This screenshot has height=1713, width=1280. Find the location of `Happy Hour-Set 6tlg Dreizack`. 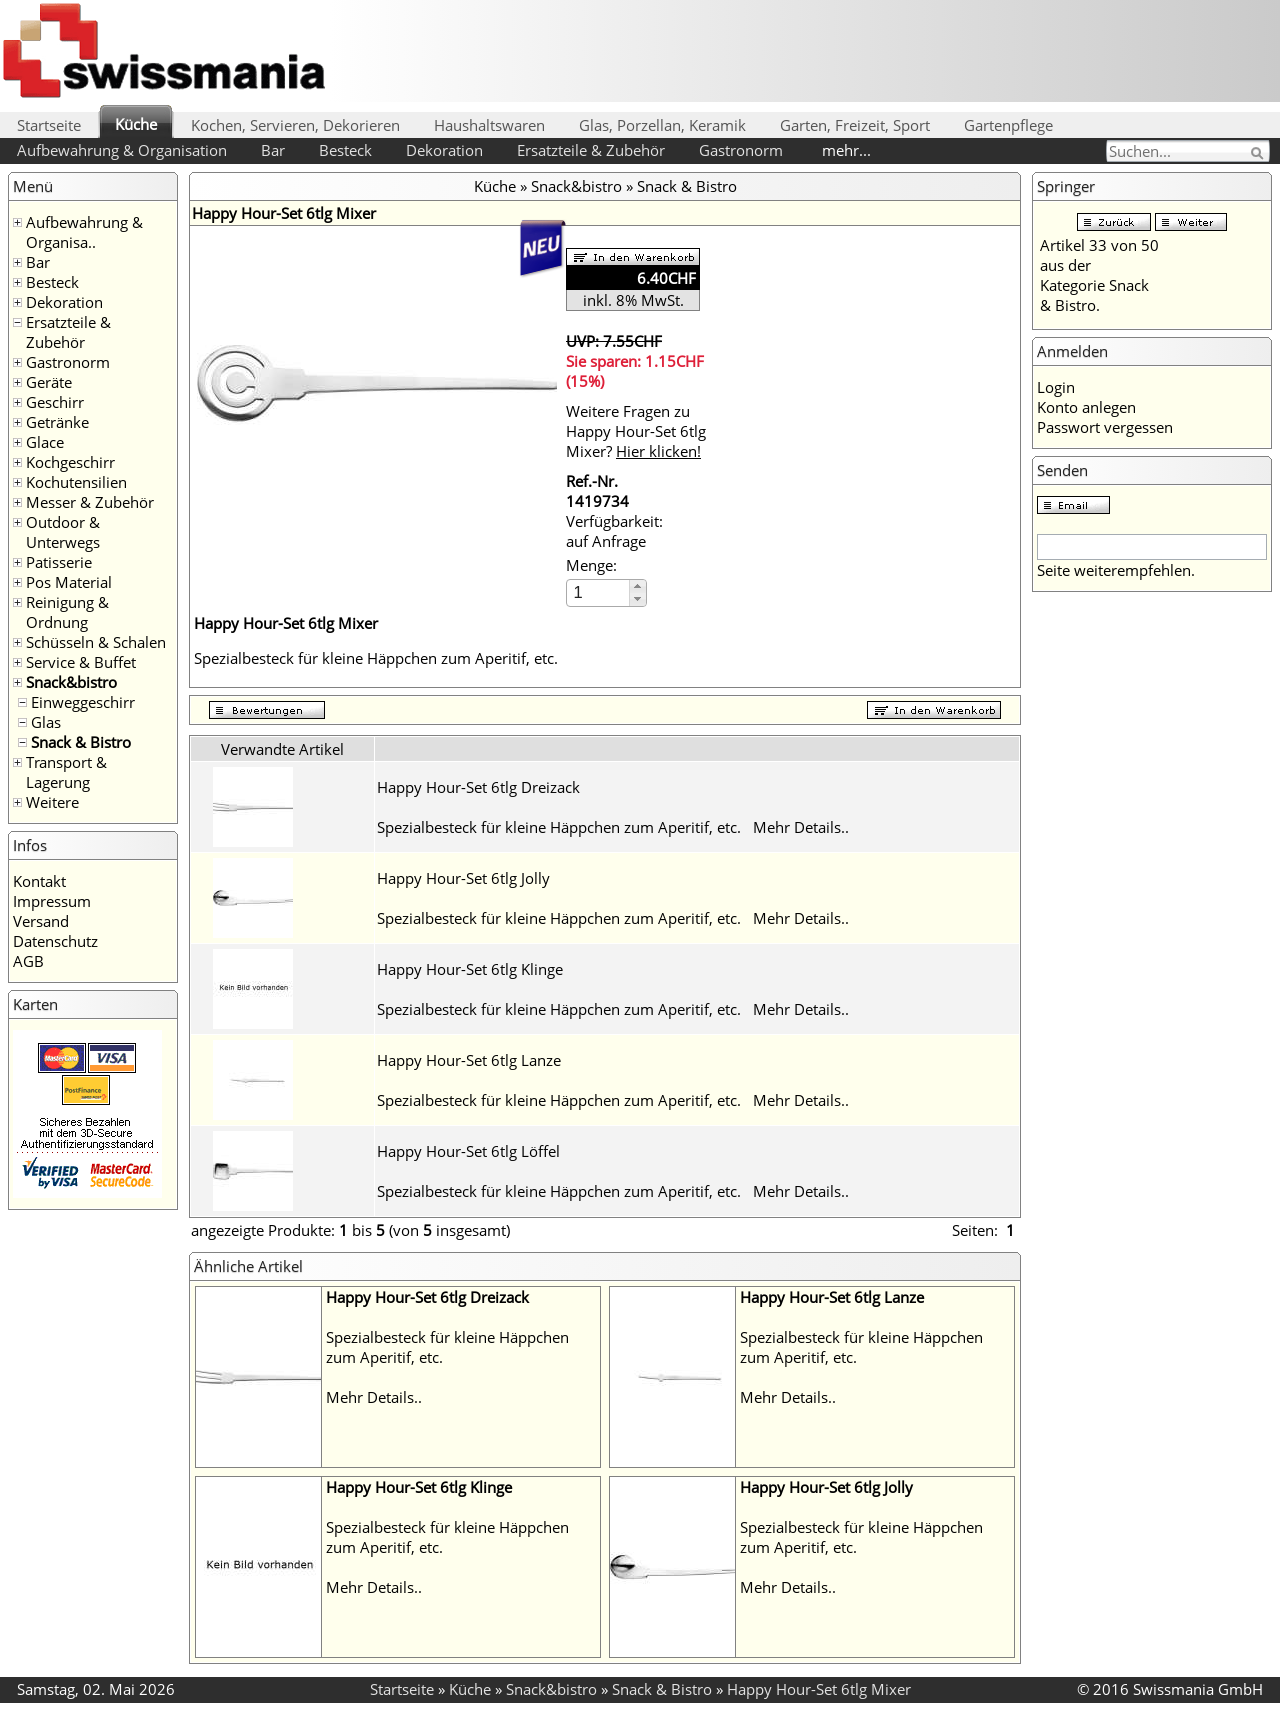

Happy Hour-Set 6tlg Dreizack is located at coordinates (478, 787).